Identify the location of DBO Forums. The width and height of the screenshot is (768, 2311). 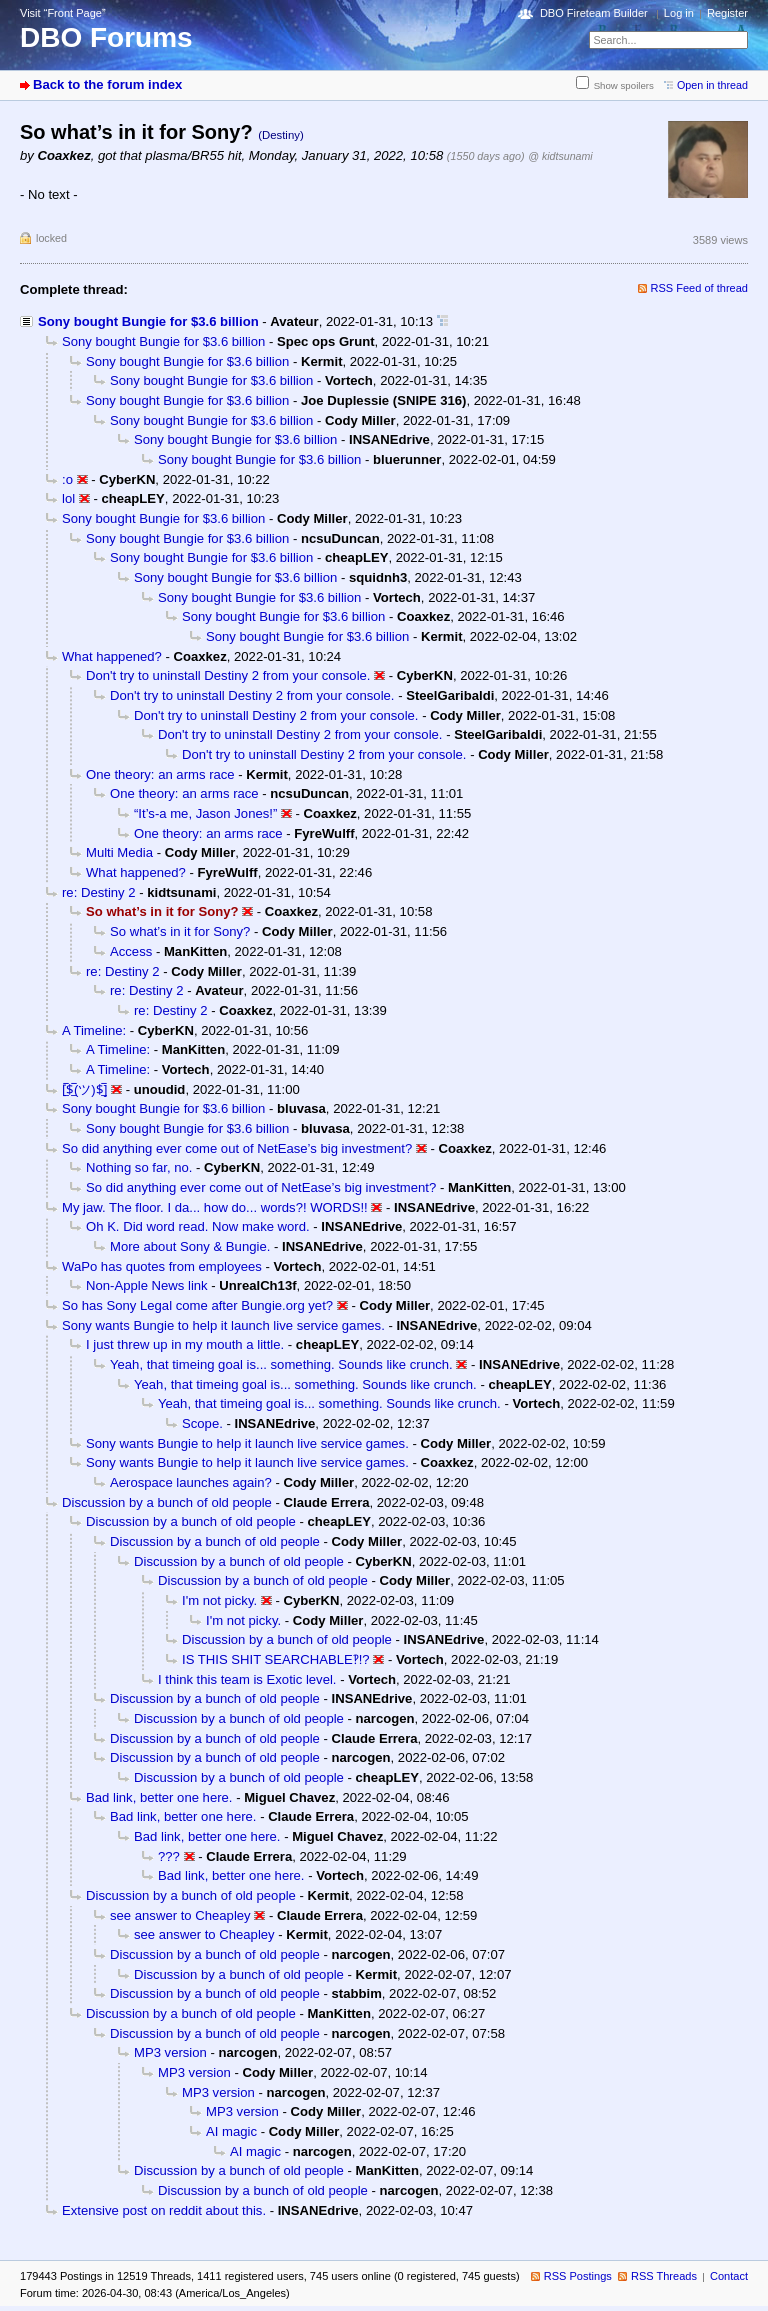
(106, 37).